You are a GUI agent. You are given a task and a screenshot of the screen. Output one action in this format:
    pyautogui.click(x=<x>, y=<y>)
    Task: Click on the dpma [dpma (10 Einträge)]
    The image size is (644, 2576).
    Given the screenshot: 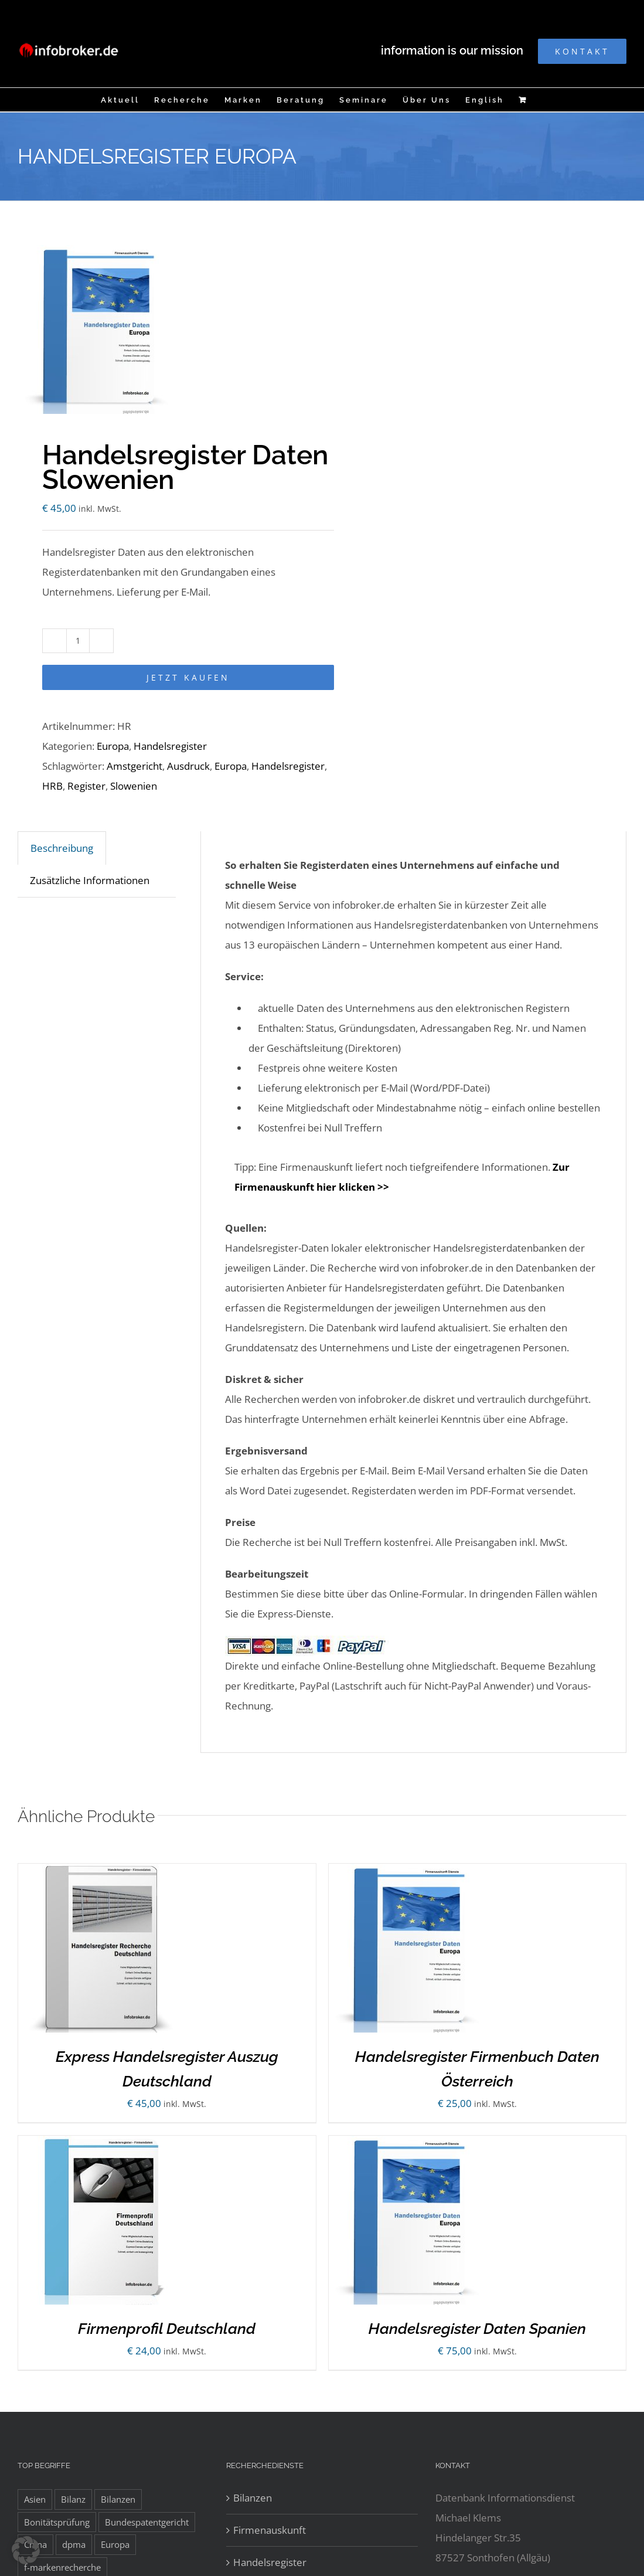 What is the action you would take?
    pyautogui.click(x=74, y=2544)
    